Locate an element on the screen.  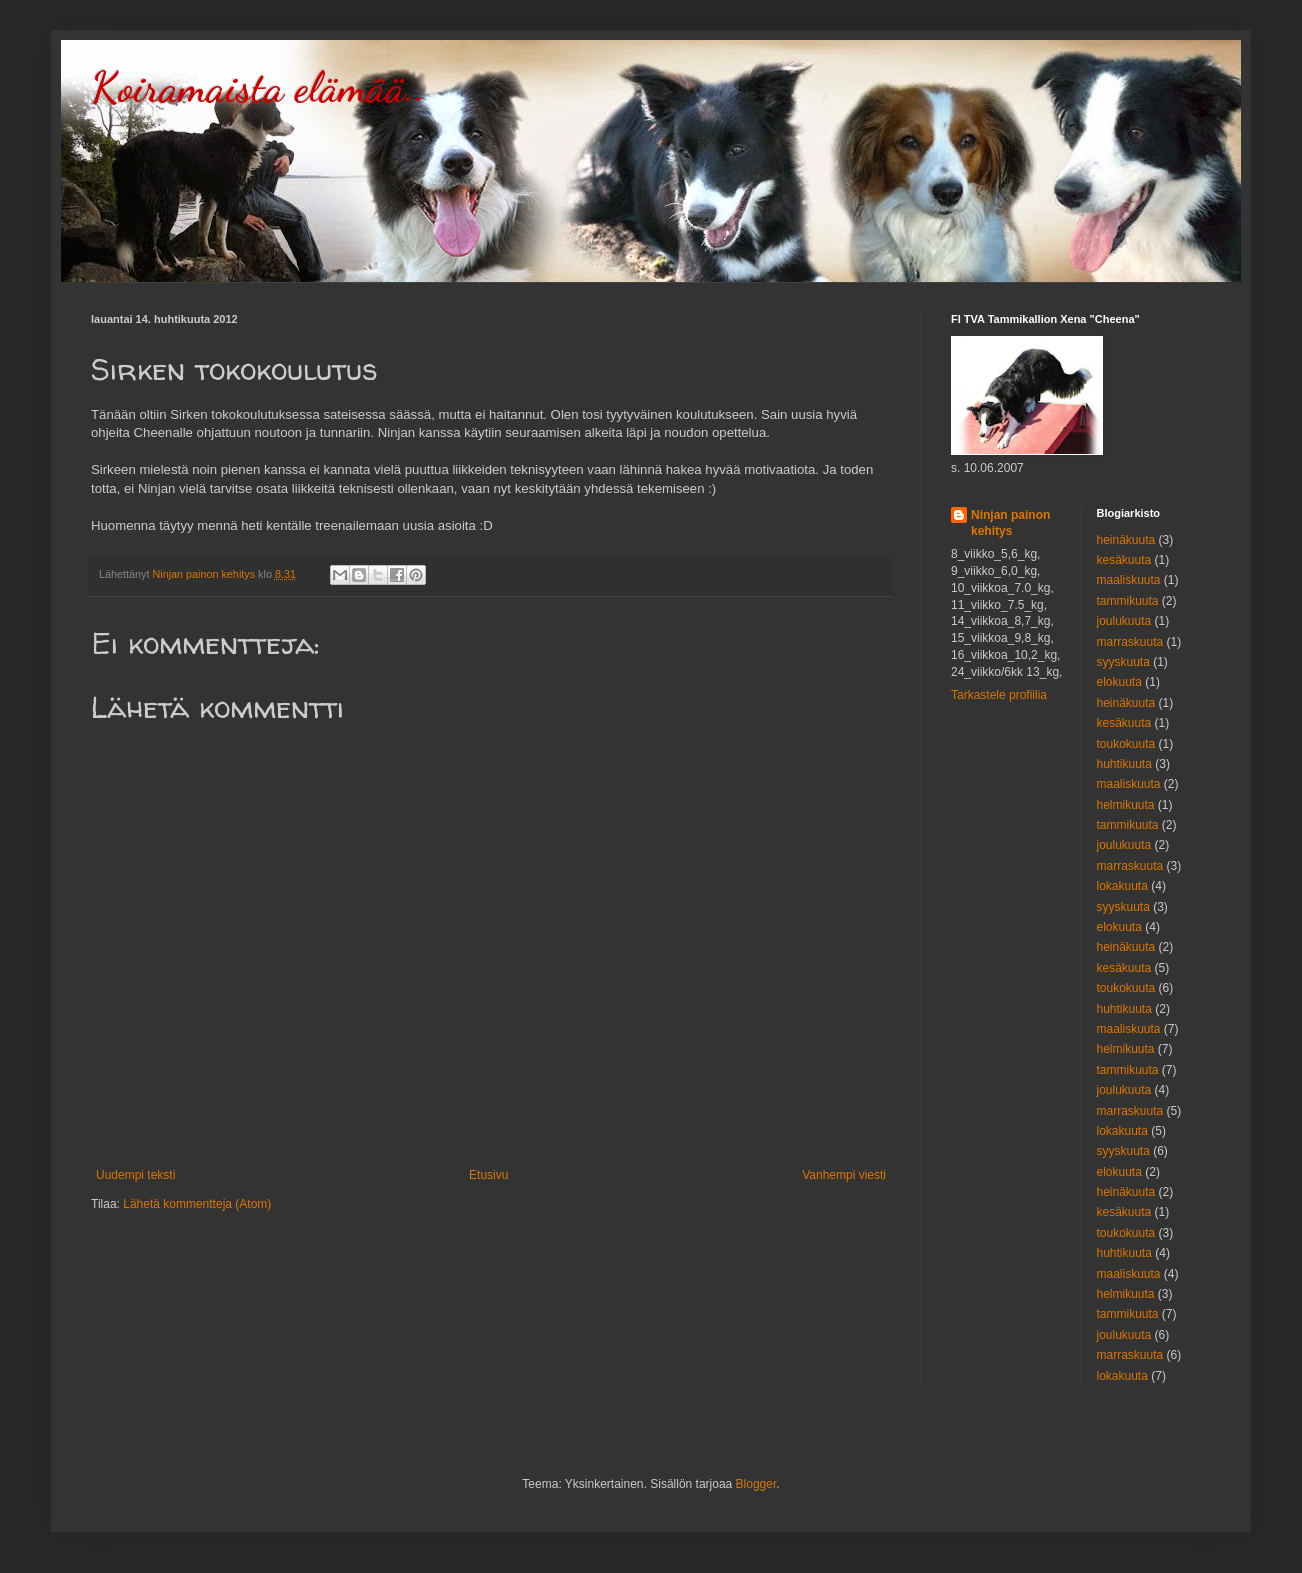
Uudempi teksti is located at coordinates (135, 1175).